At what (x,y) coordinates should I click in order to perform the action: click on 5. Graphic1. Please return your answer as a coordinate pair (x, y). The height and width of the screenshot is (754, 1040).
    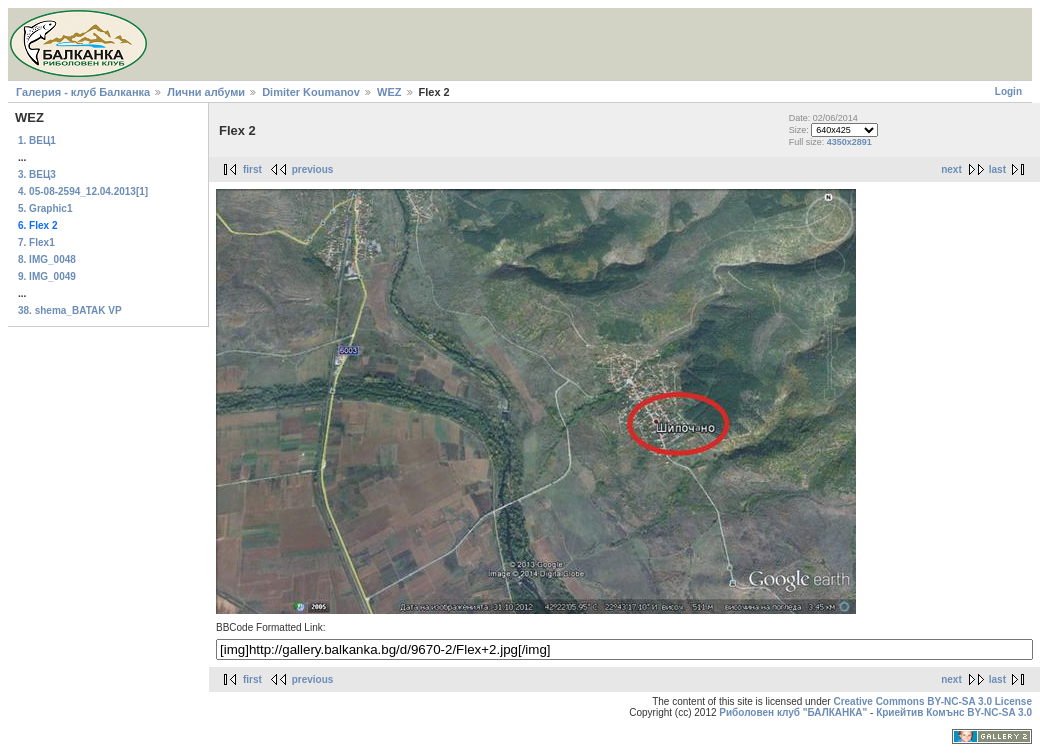
    Looking at the image, I should click on (45, 208).